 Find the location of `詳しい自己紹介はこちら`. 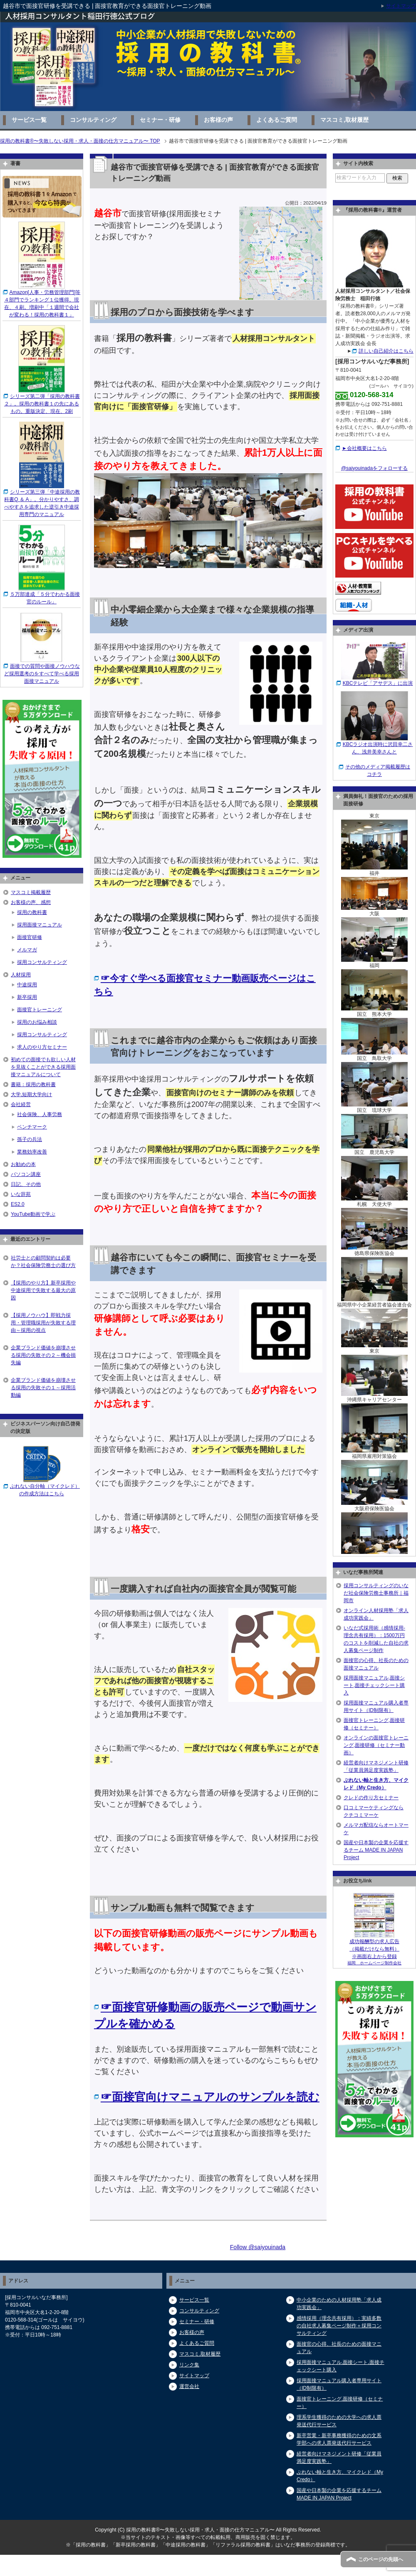

詳しい自己紹介はこちら is located at coordinates (386, 351).